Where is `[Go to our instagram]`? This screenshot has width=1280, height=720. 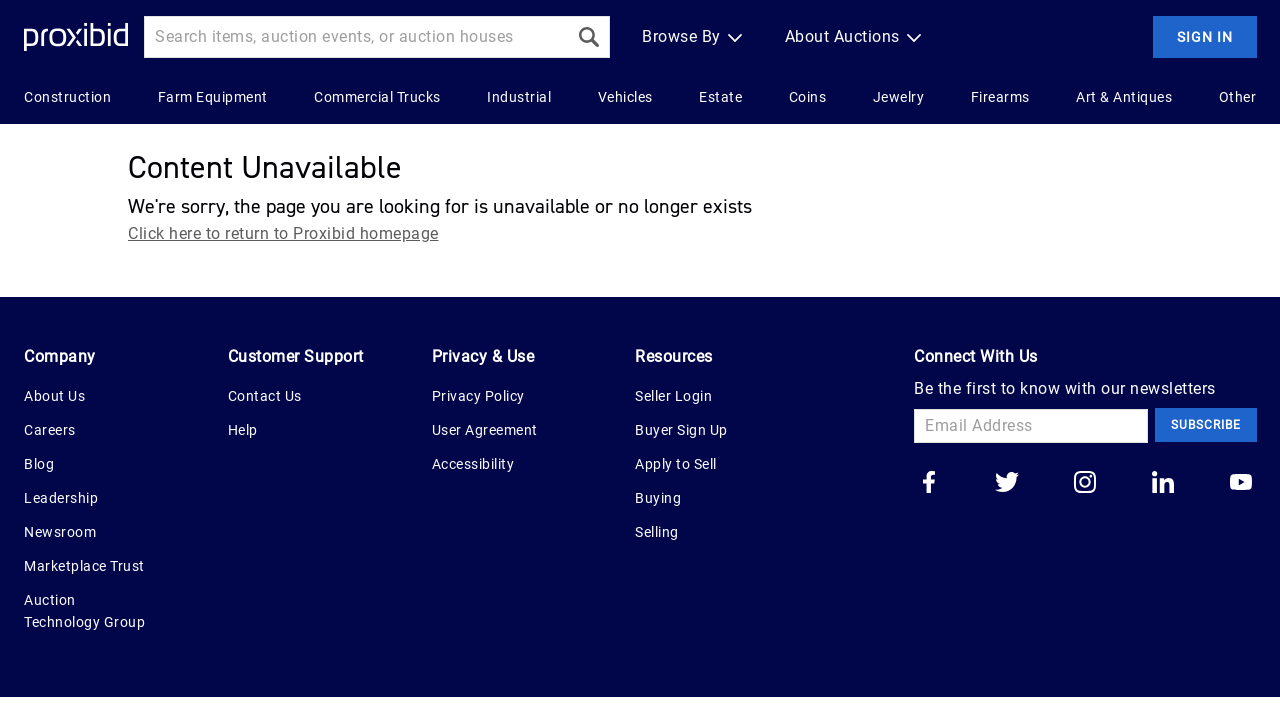
[Go to our instagram] is located at coordinates (1085, 484).